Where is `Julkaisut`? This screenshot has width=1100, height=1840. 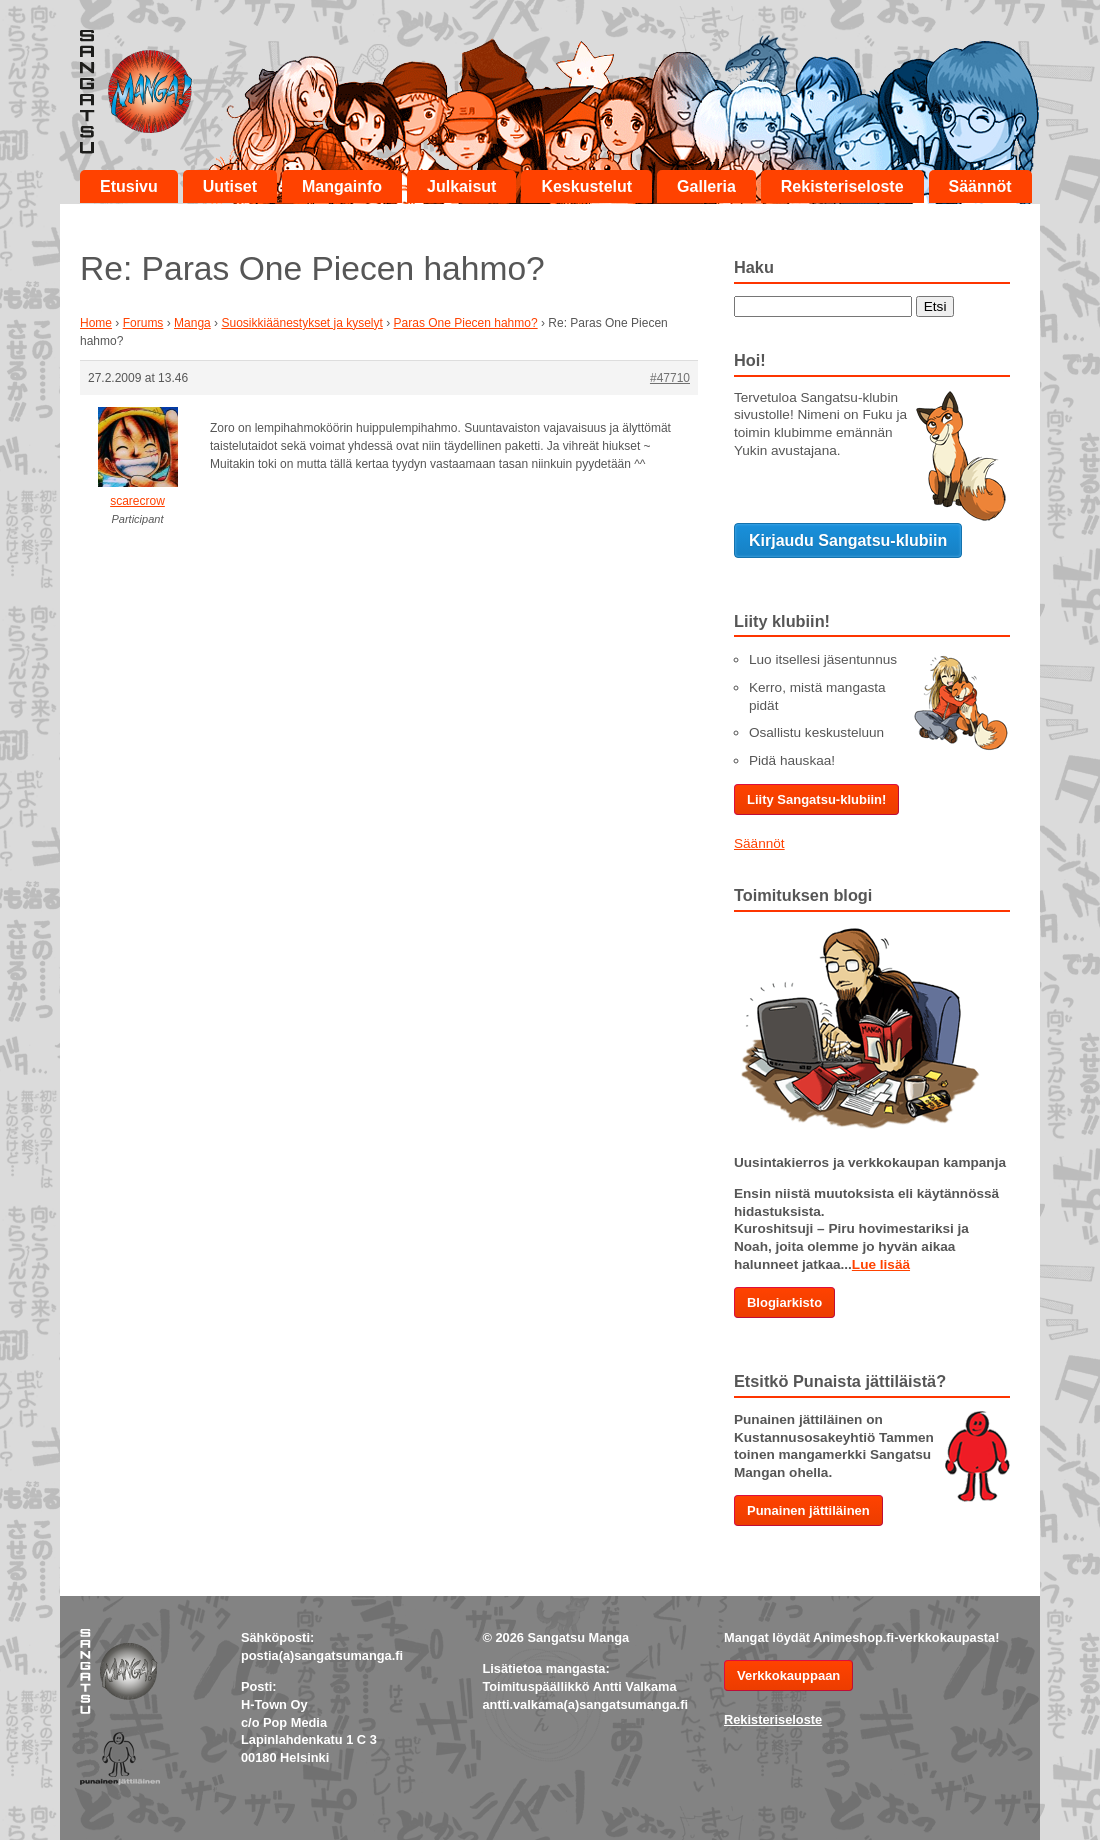
Julkaisut is located at coordinates (461, 186).